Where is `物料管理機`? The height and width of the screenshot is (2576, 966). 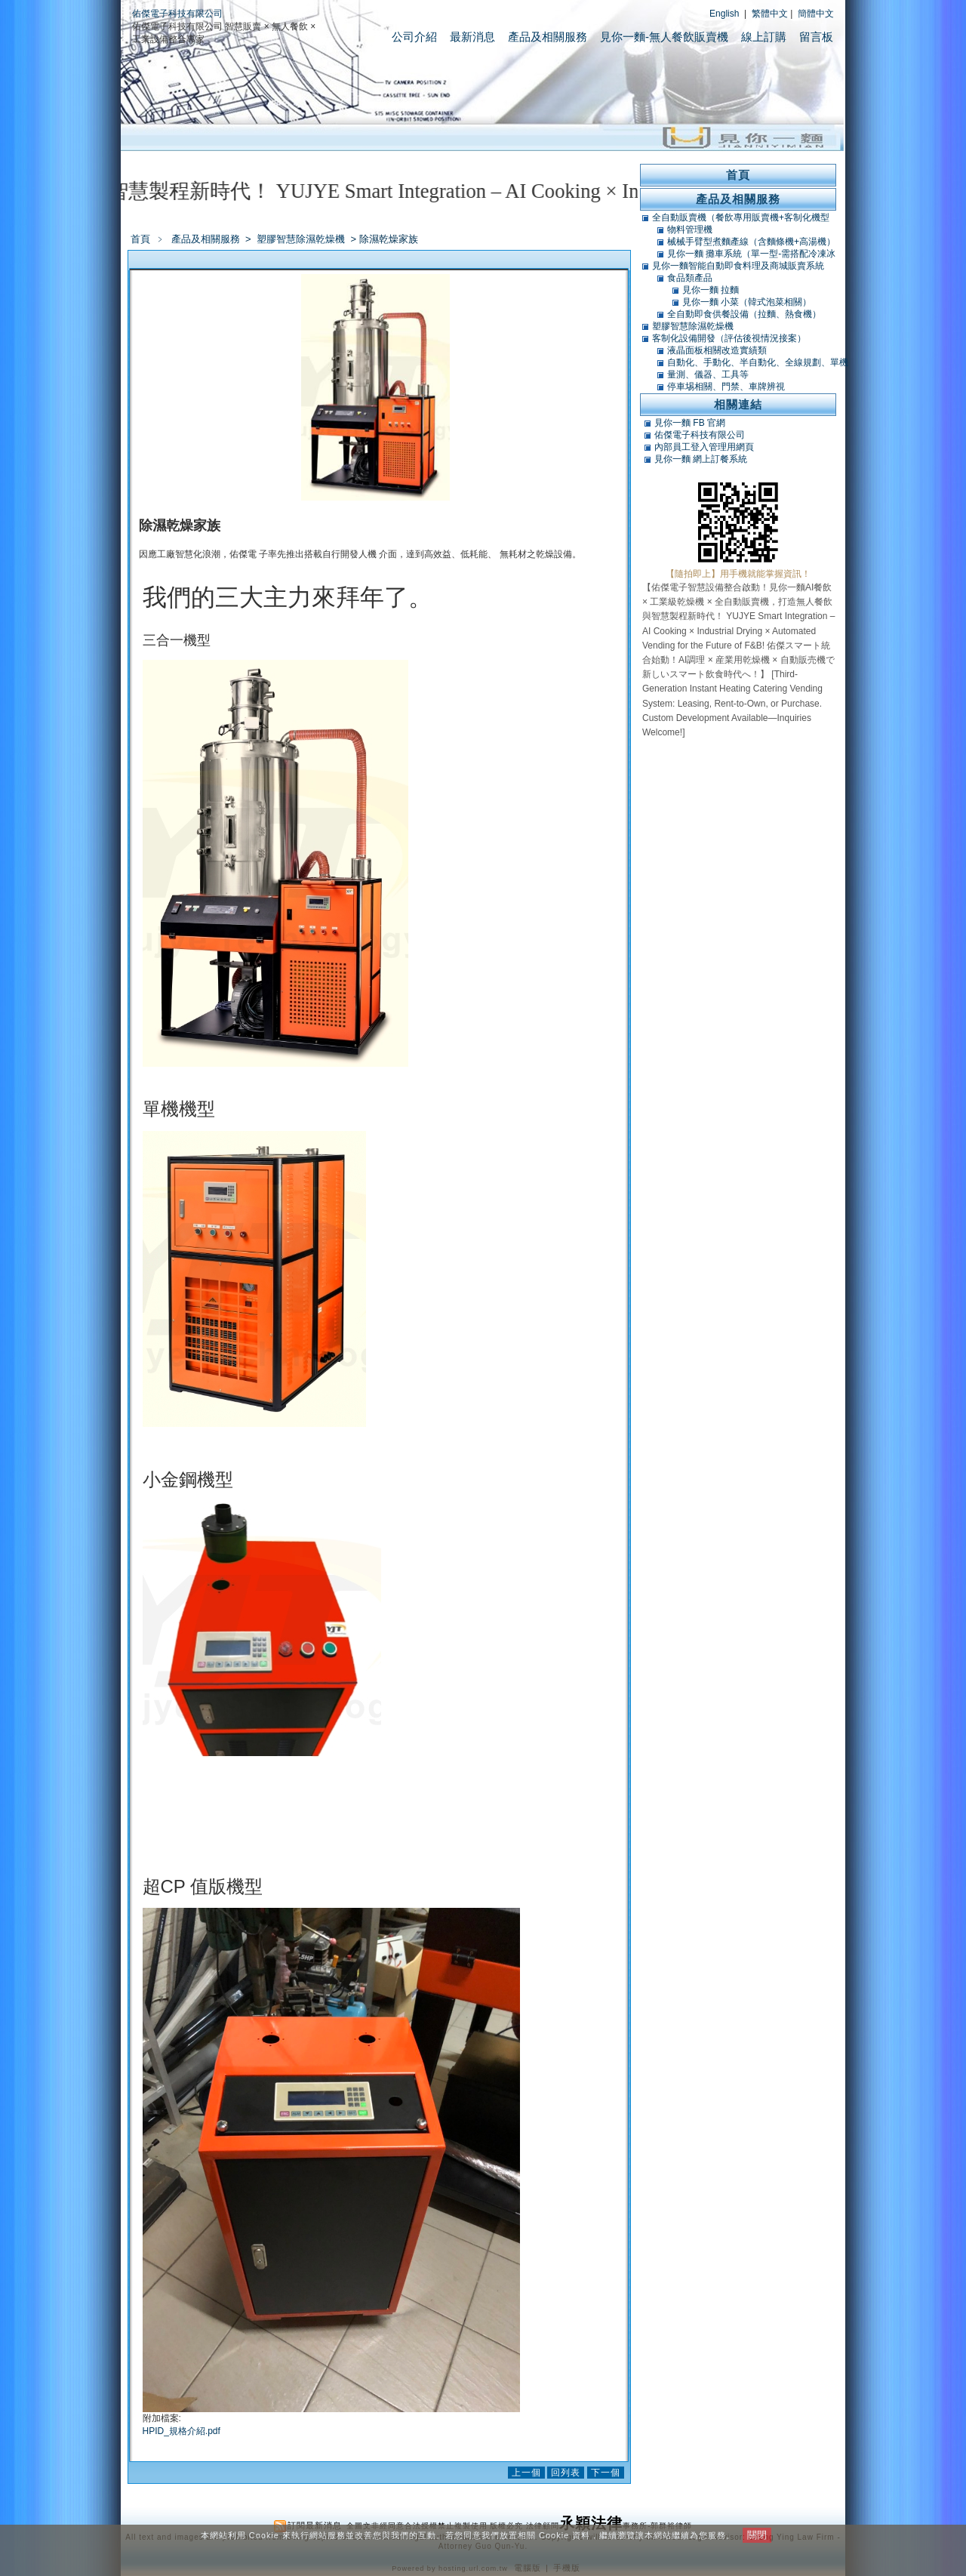 物料管理機 is located at coordinates (689, 229).